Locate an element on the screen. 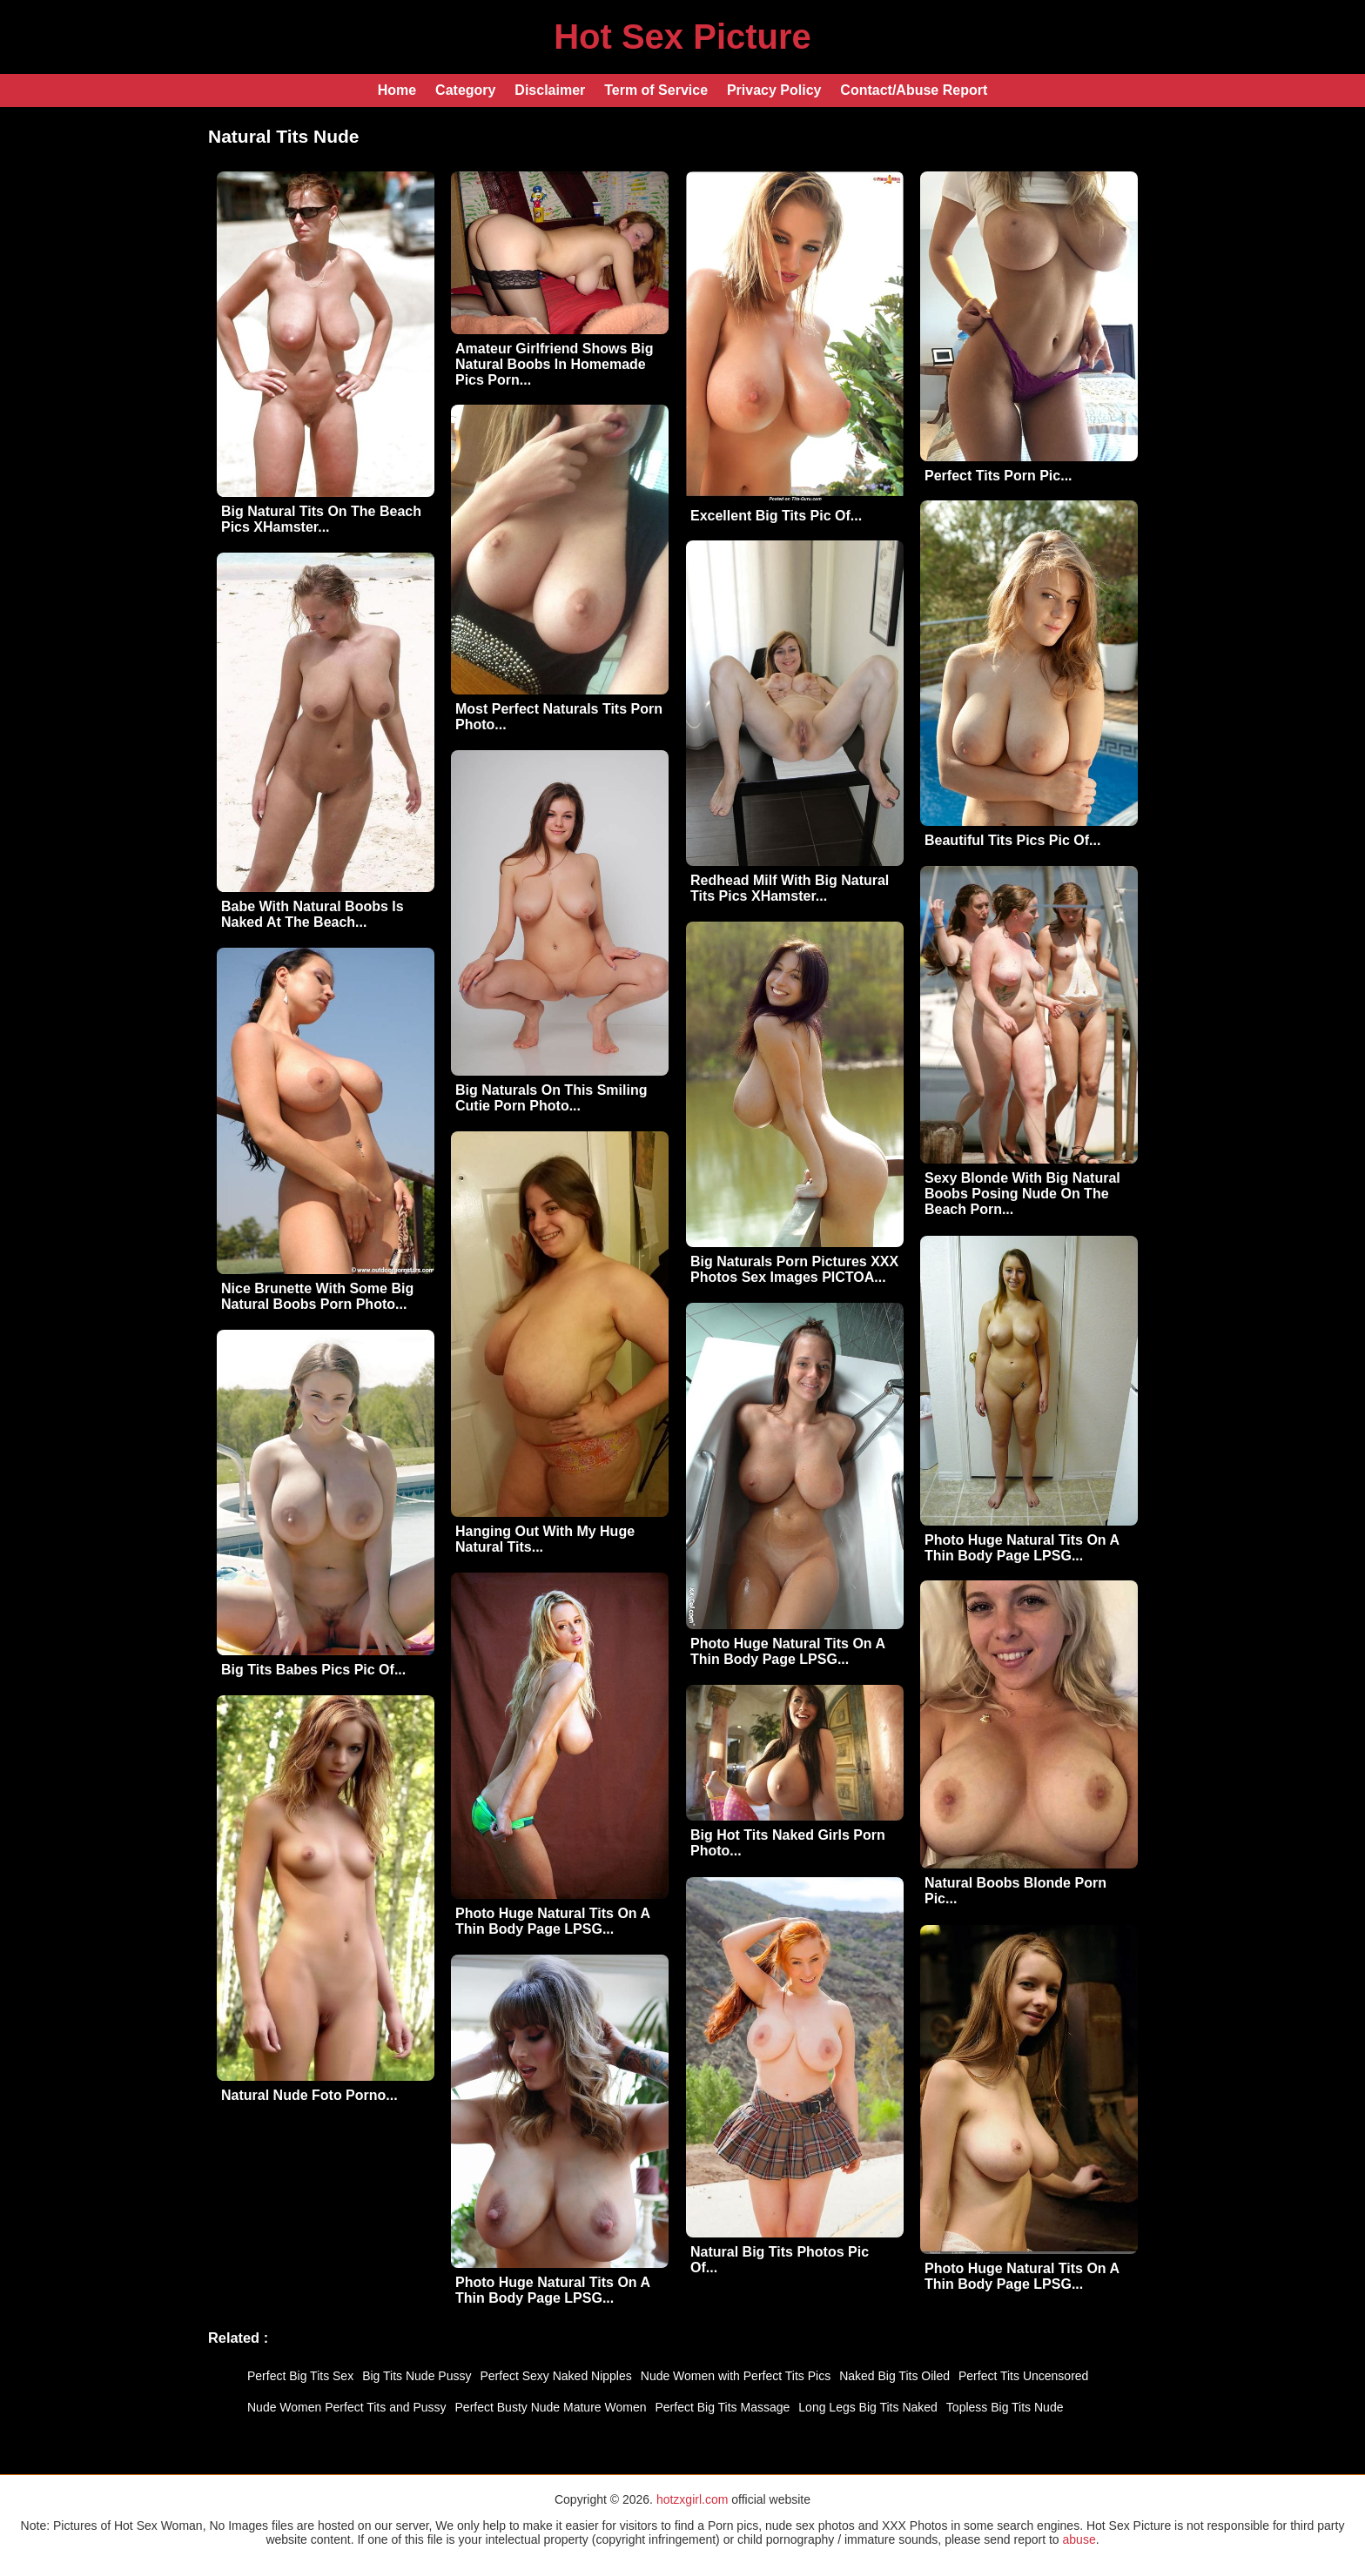  Excellent Big Tits Pic Of... is located at coordinates (776, 515).